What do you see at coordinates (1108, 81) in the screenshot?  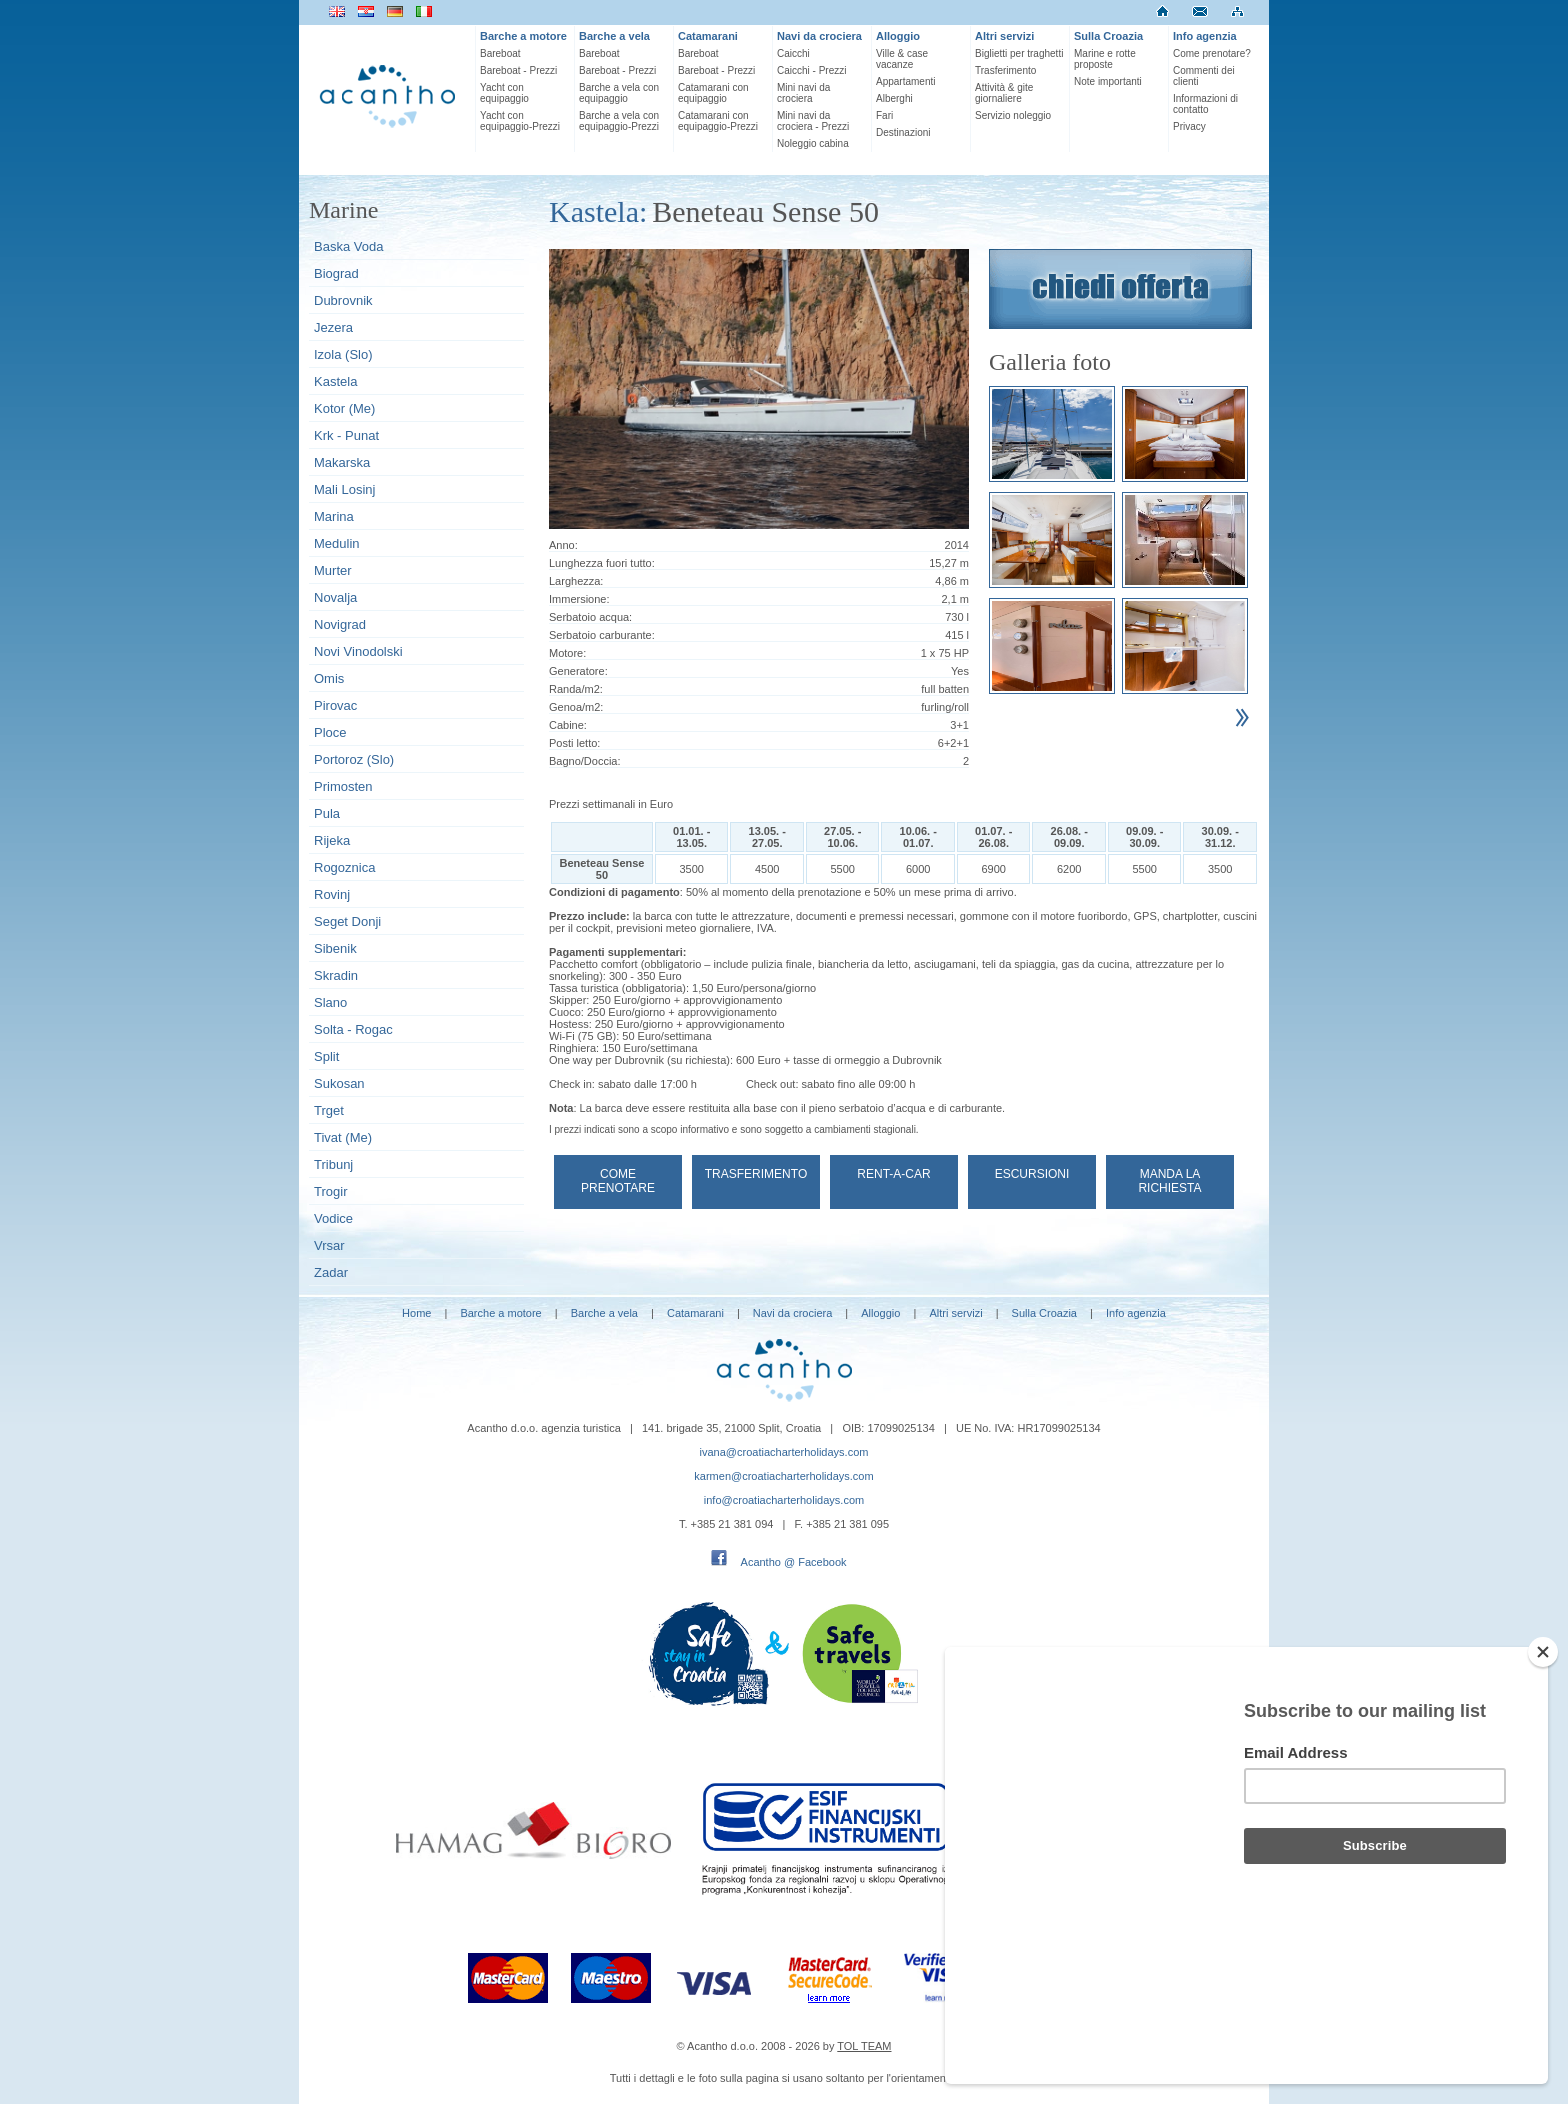 I see `Note importanti` at bounding box center [1108, 81].